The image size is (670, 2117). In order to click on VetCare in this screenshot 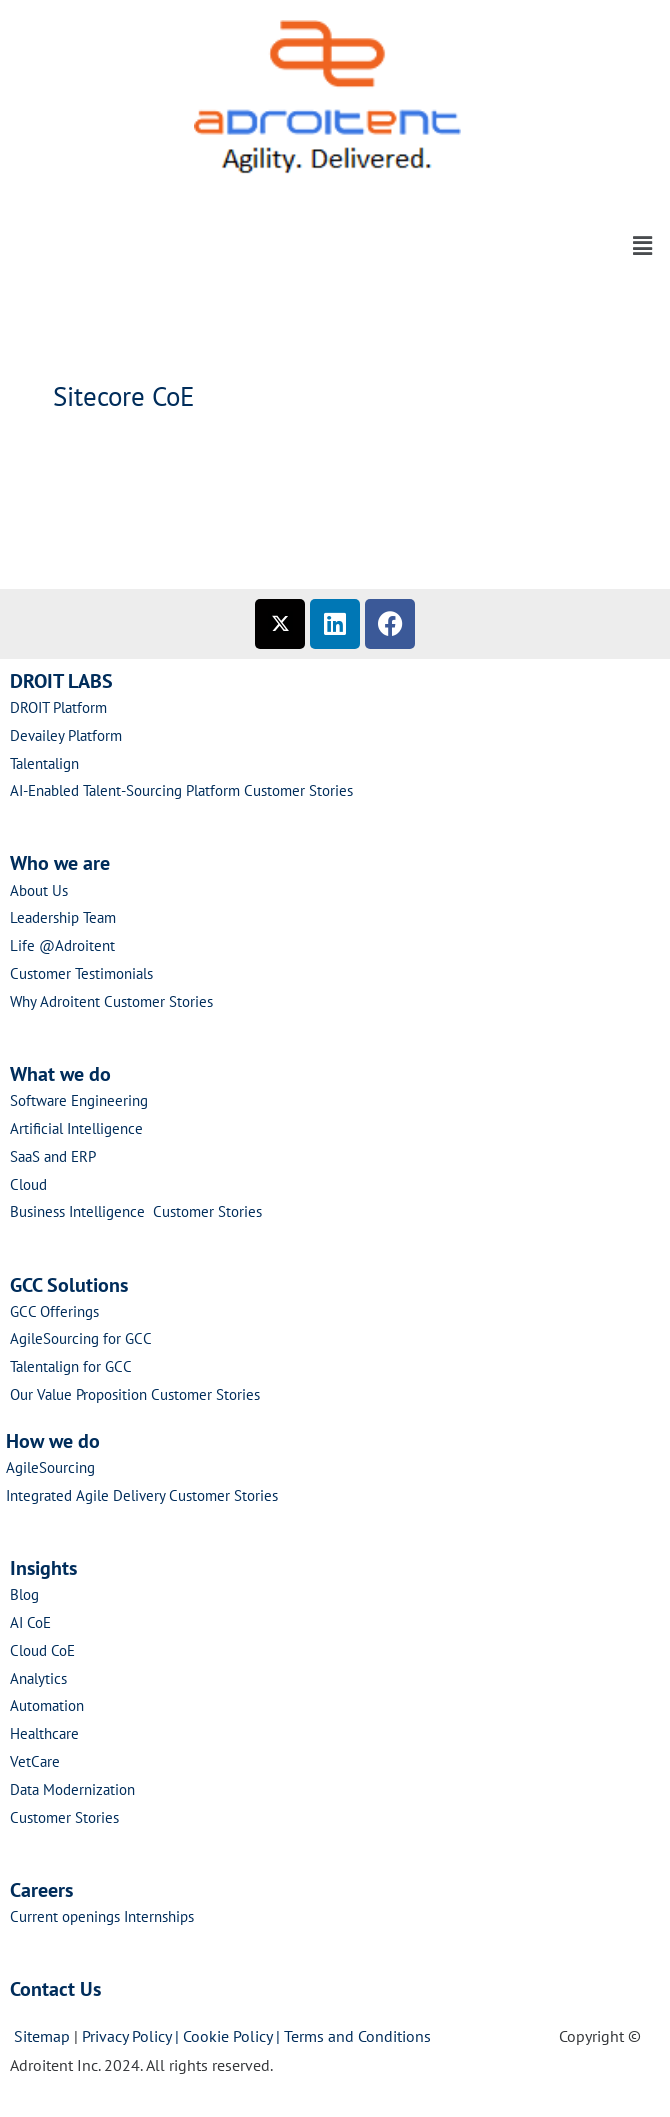, I will do `click(35, 1761)`.